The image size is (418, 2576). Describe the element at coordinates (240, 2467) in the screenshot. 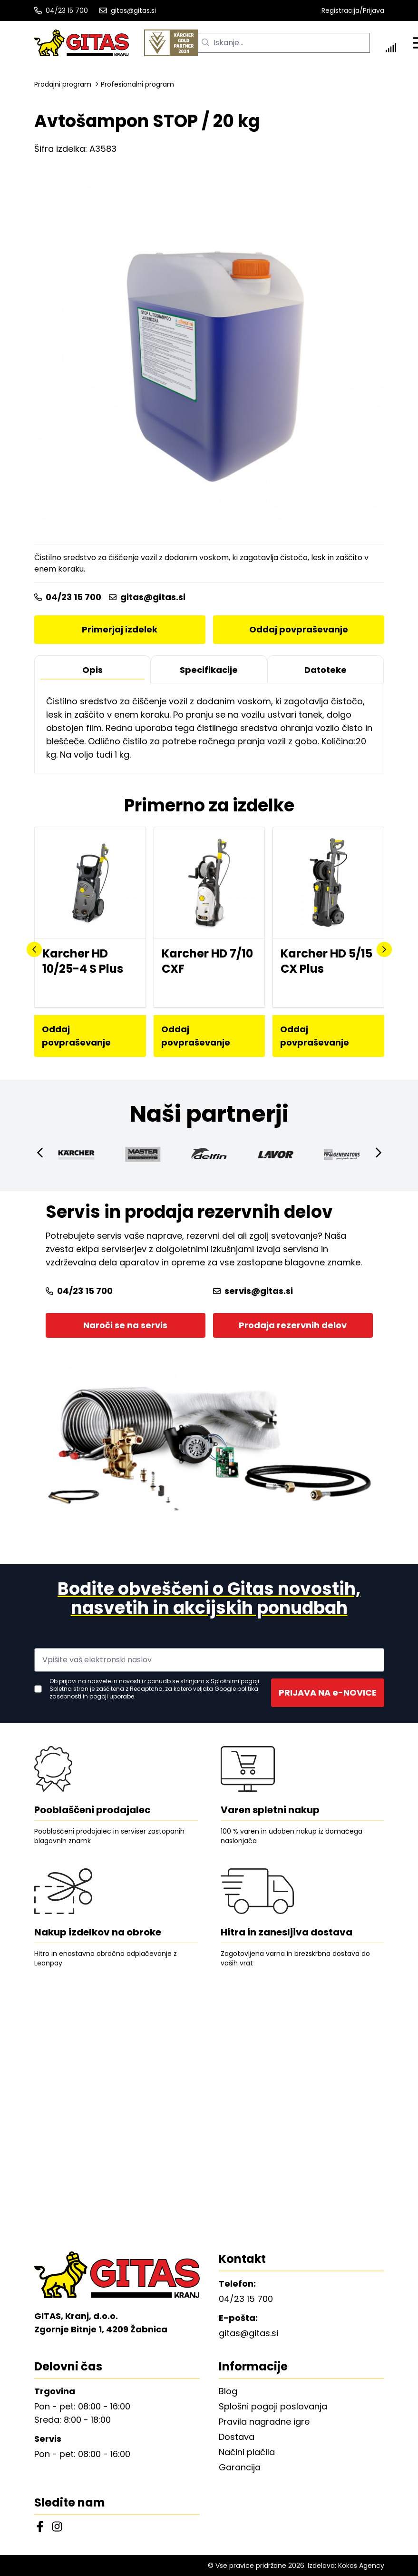

I see `Garancija` at that location.